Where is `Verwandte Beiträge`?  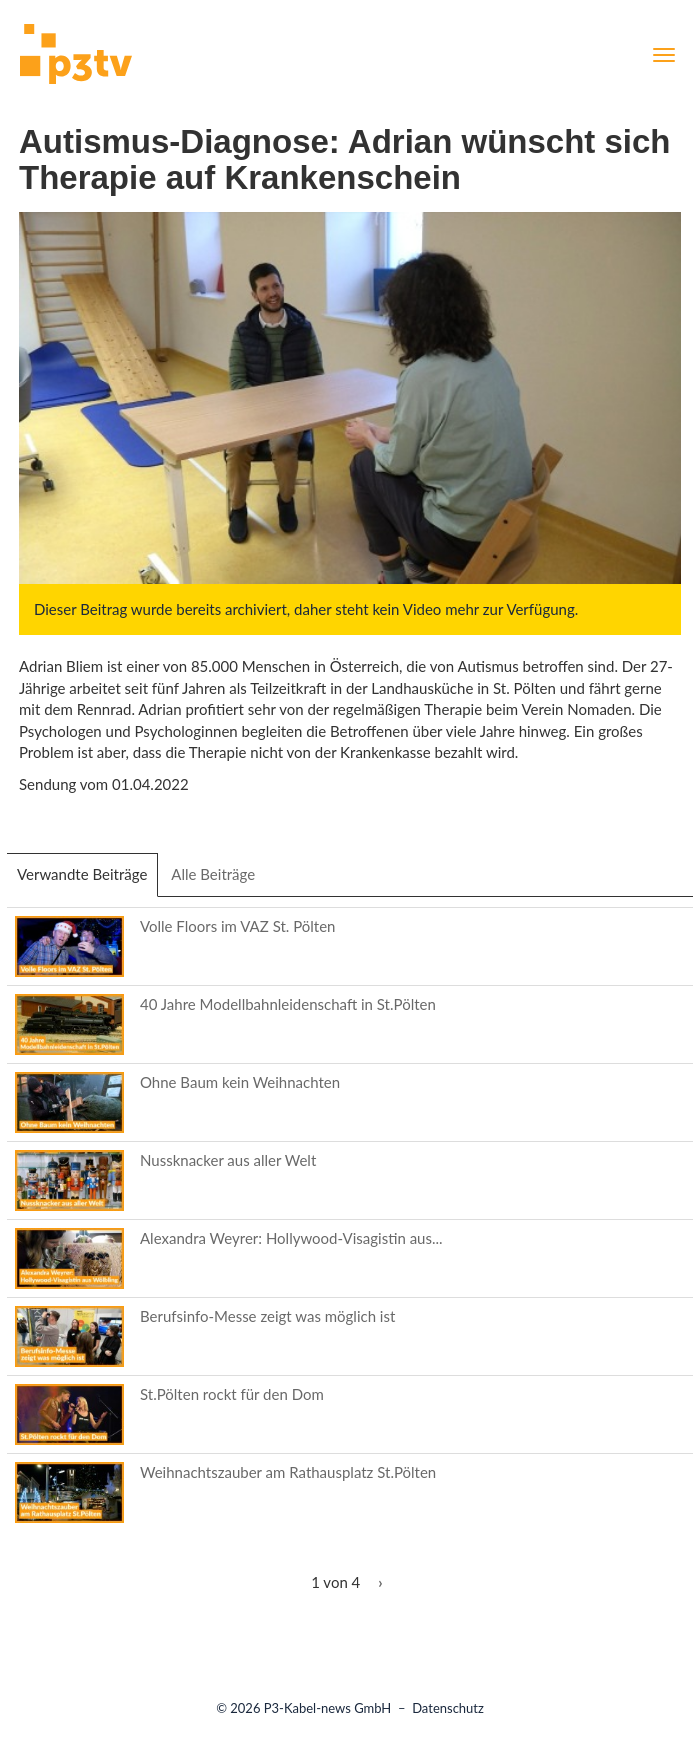 Verwandte Beiträge is located at coordinates (87, 880).